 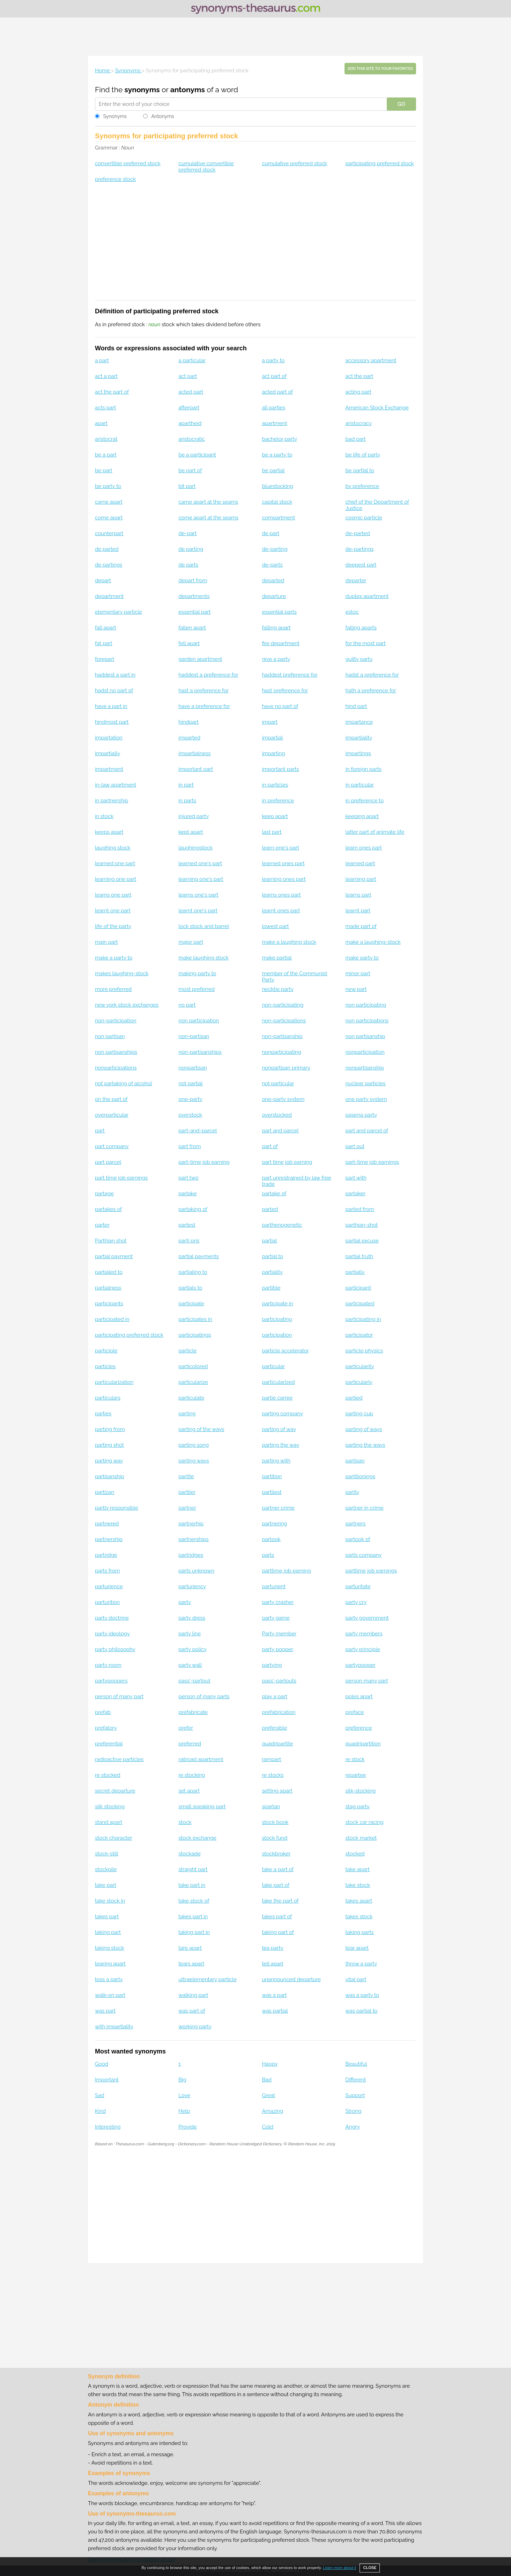 I want to click on part parcel, so click(x=108, y=1162).